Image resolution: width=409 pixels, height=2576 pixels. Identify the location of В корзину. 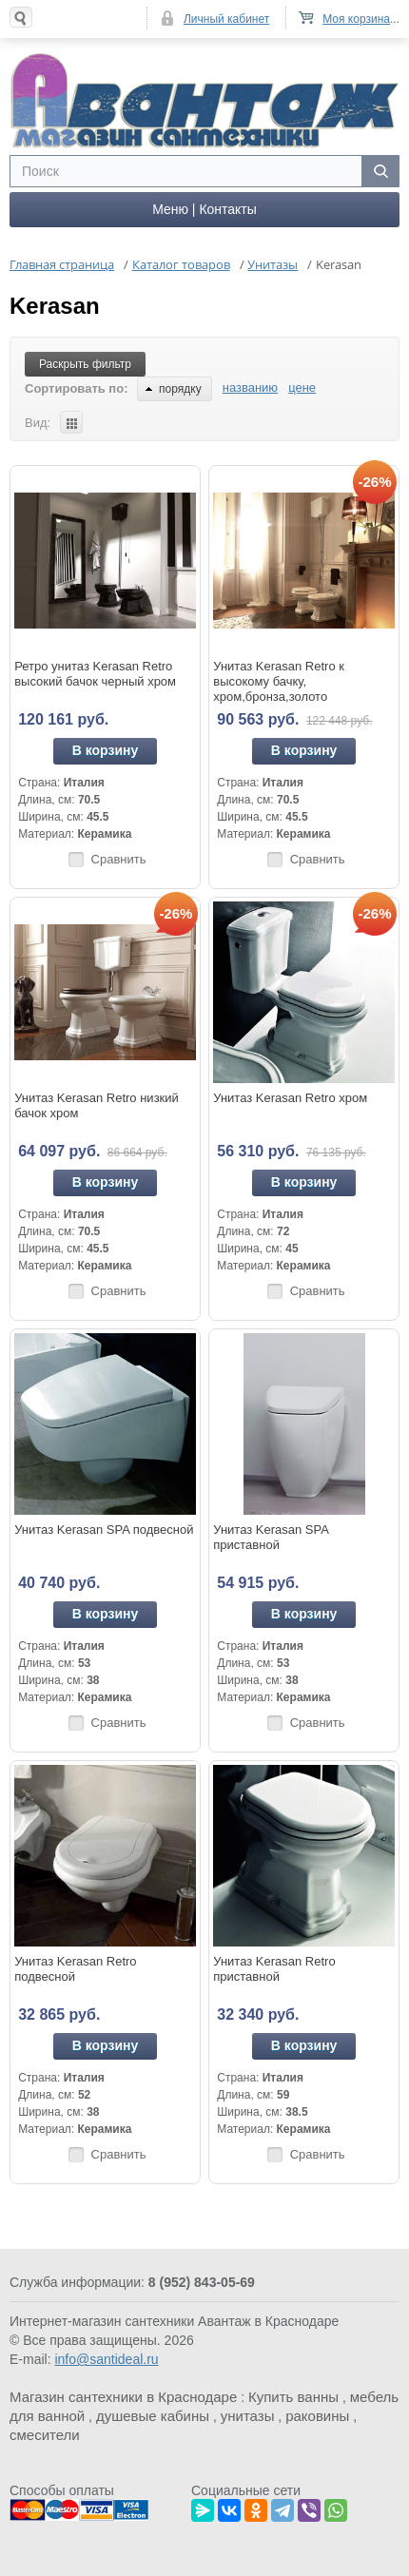
(105, 750).